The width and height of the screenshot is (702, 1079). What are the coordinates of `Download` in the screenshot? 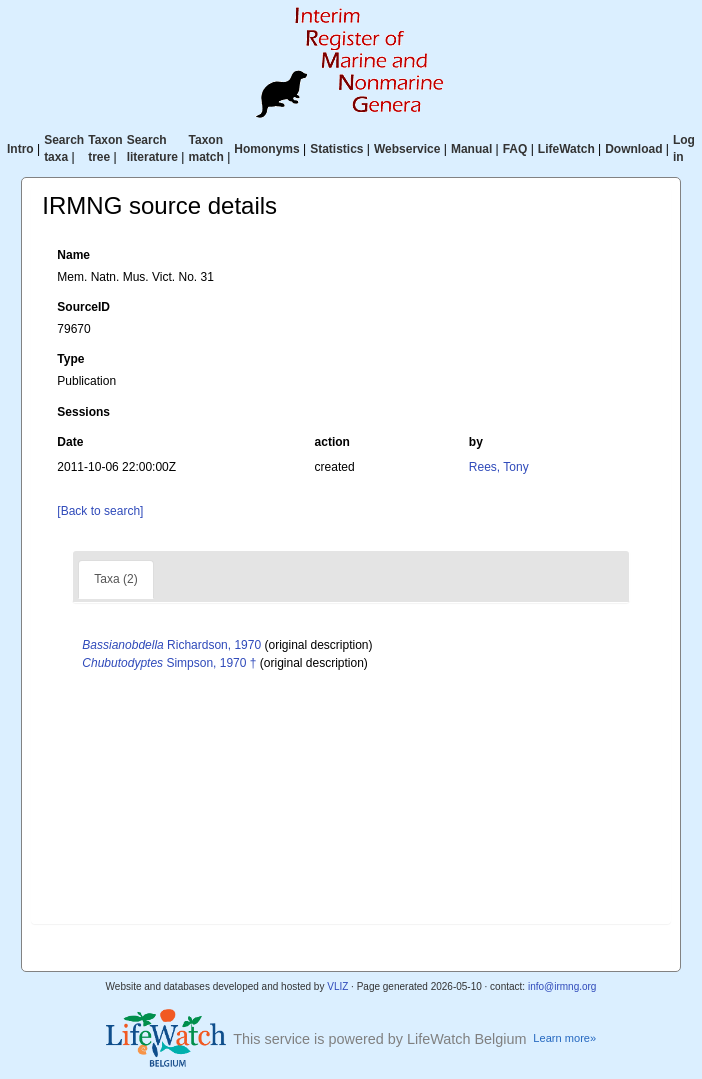 It's located at (633, 149).